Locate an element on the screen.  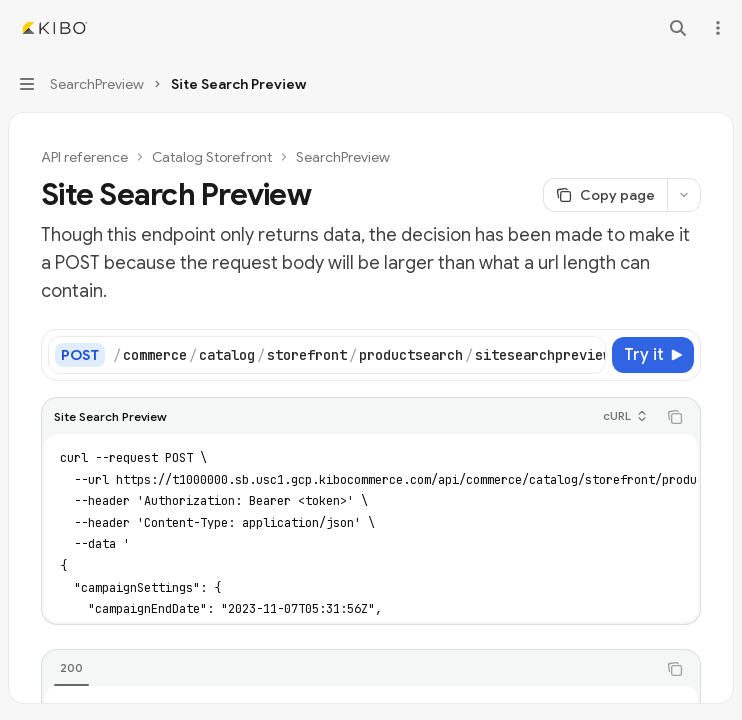
API reference is located at coordinates (84, 157).